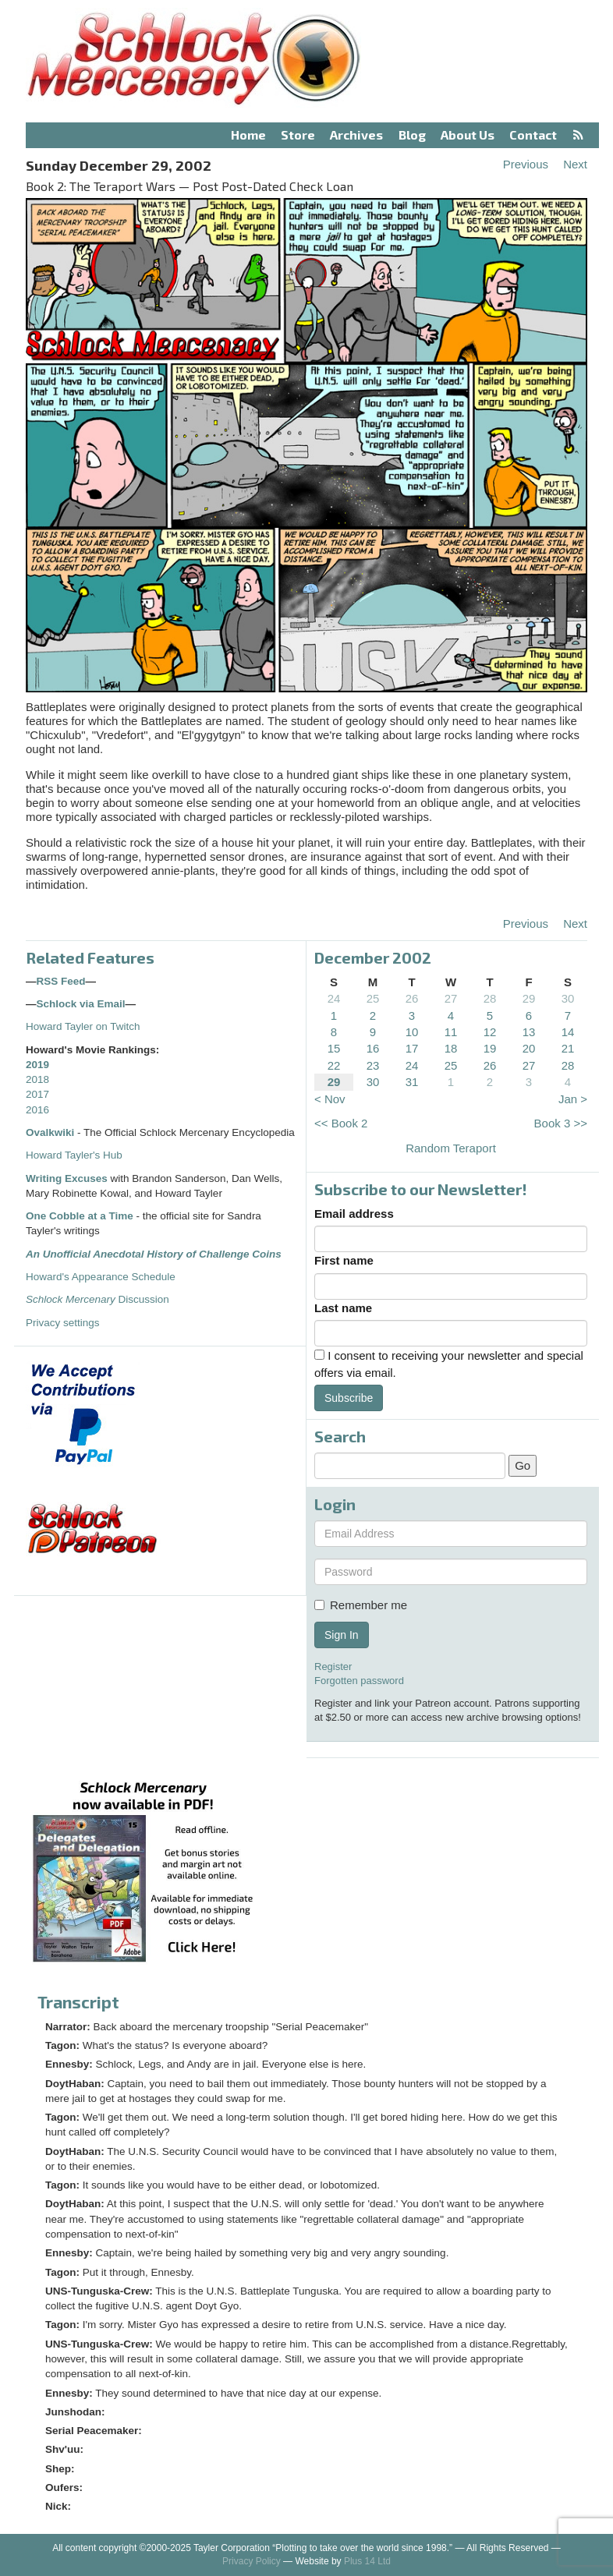 The width and height of the screenshot is (613, 2576). I want to click on Plus 14 Ltd, so click(367, 2561).